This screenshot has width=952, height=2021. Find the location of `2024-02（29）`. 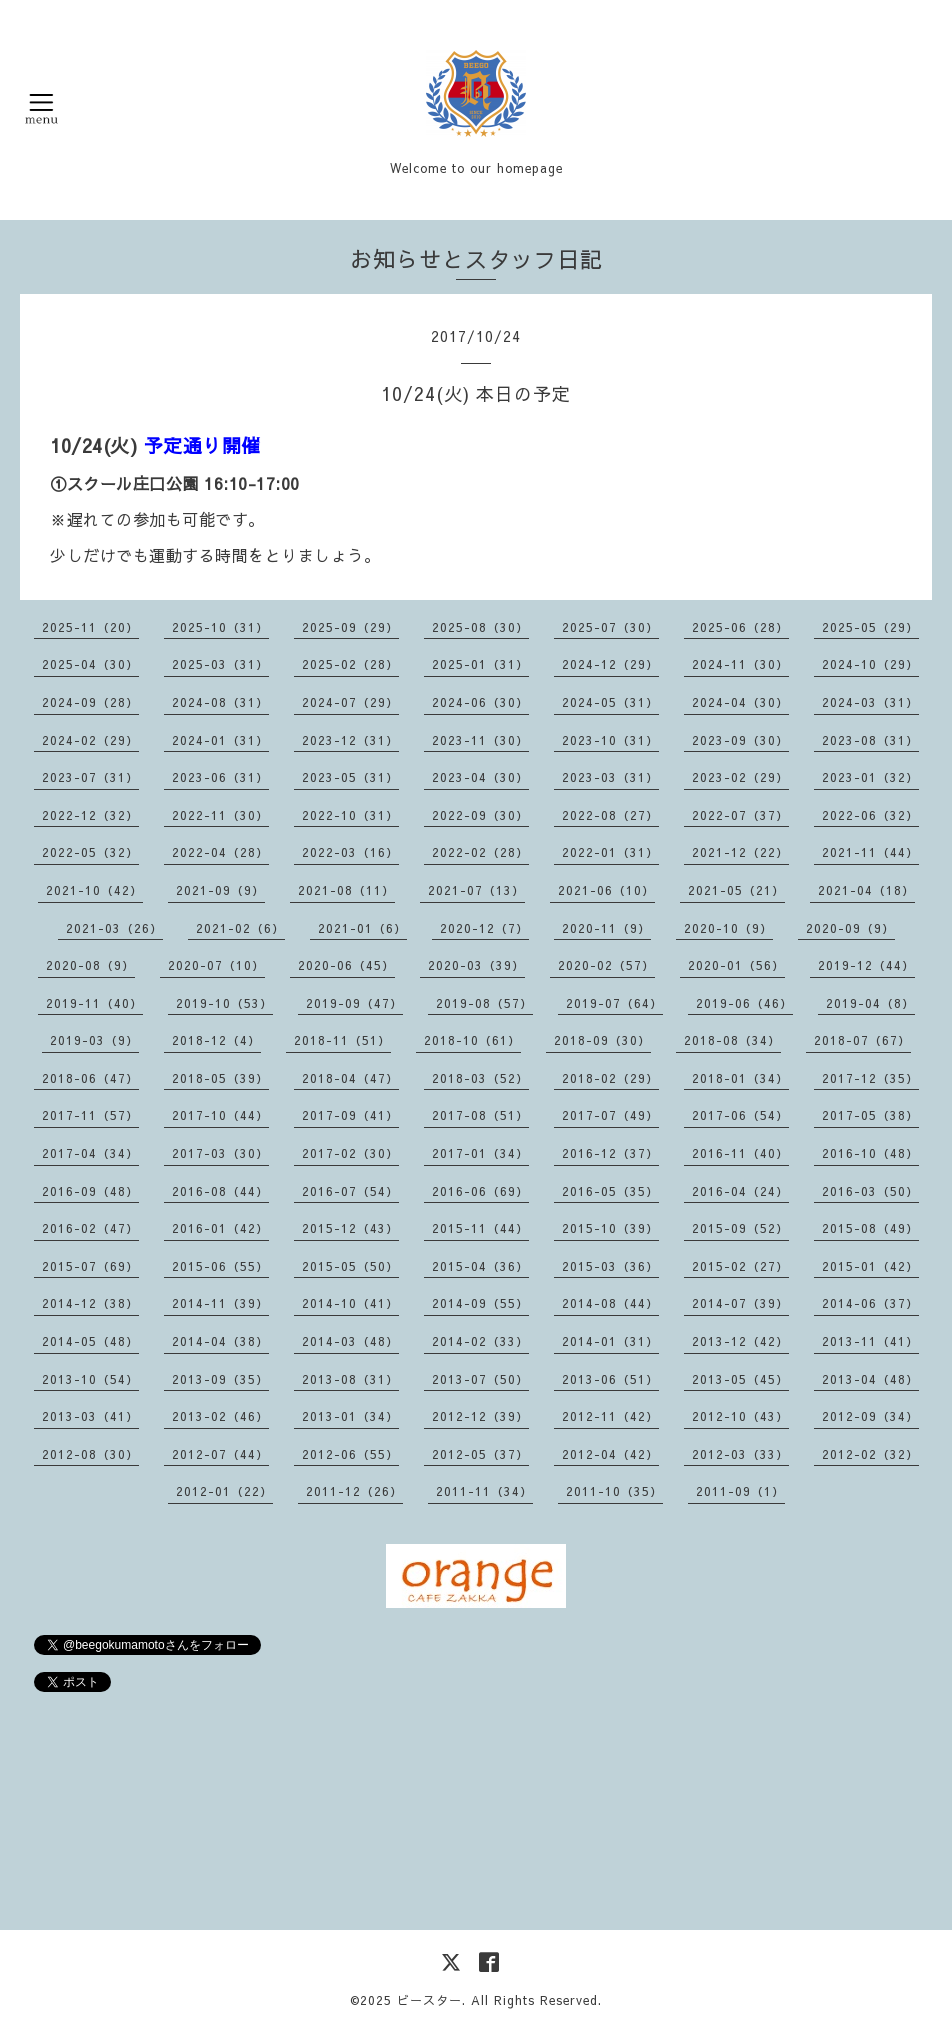

2024-02（29） is located at coordinates (90, 740).